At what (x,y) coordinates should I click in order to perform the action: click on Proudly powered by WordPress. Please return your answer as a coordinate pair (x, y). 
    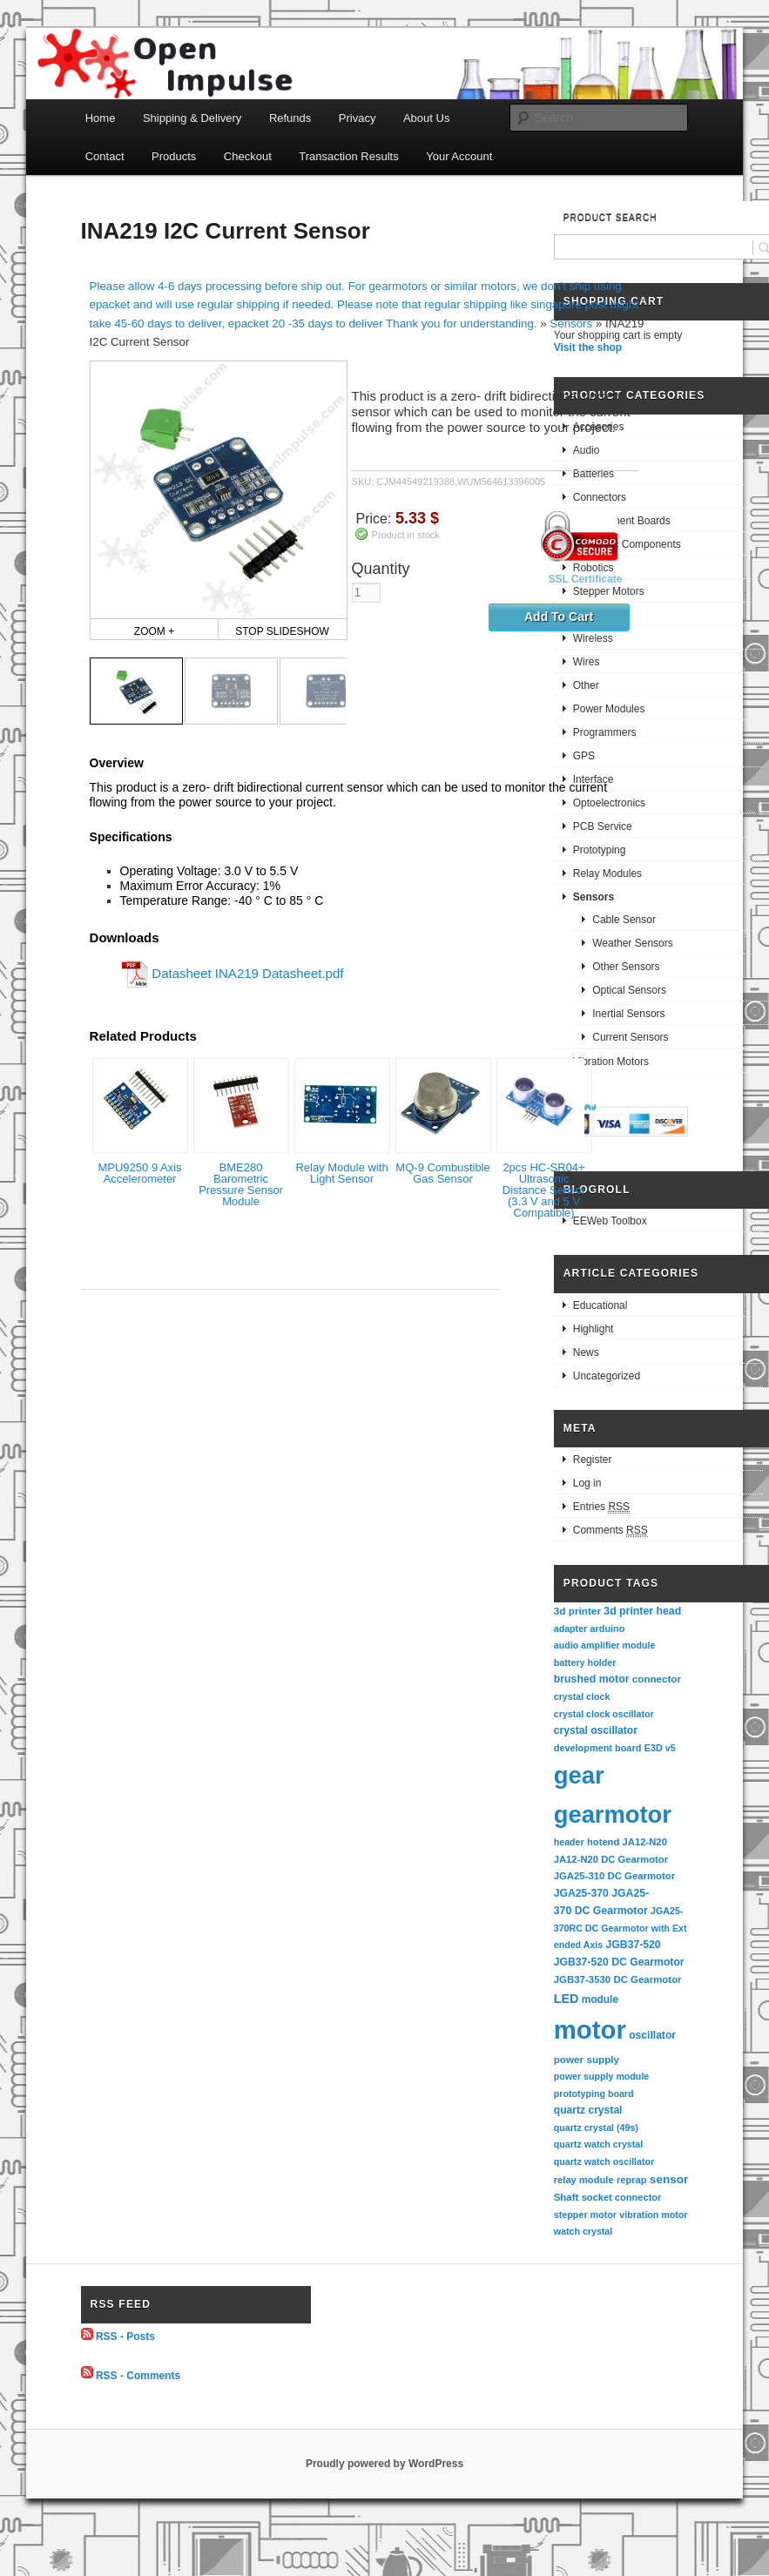
    Looking at the image, I should click on (384, 2464).